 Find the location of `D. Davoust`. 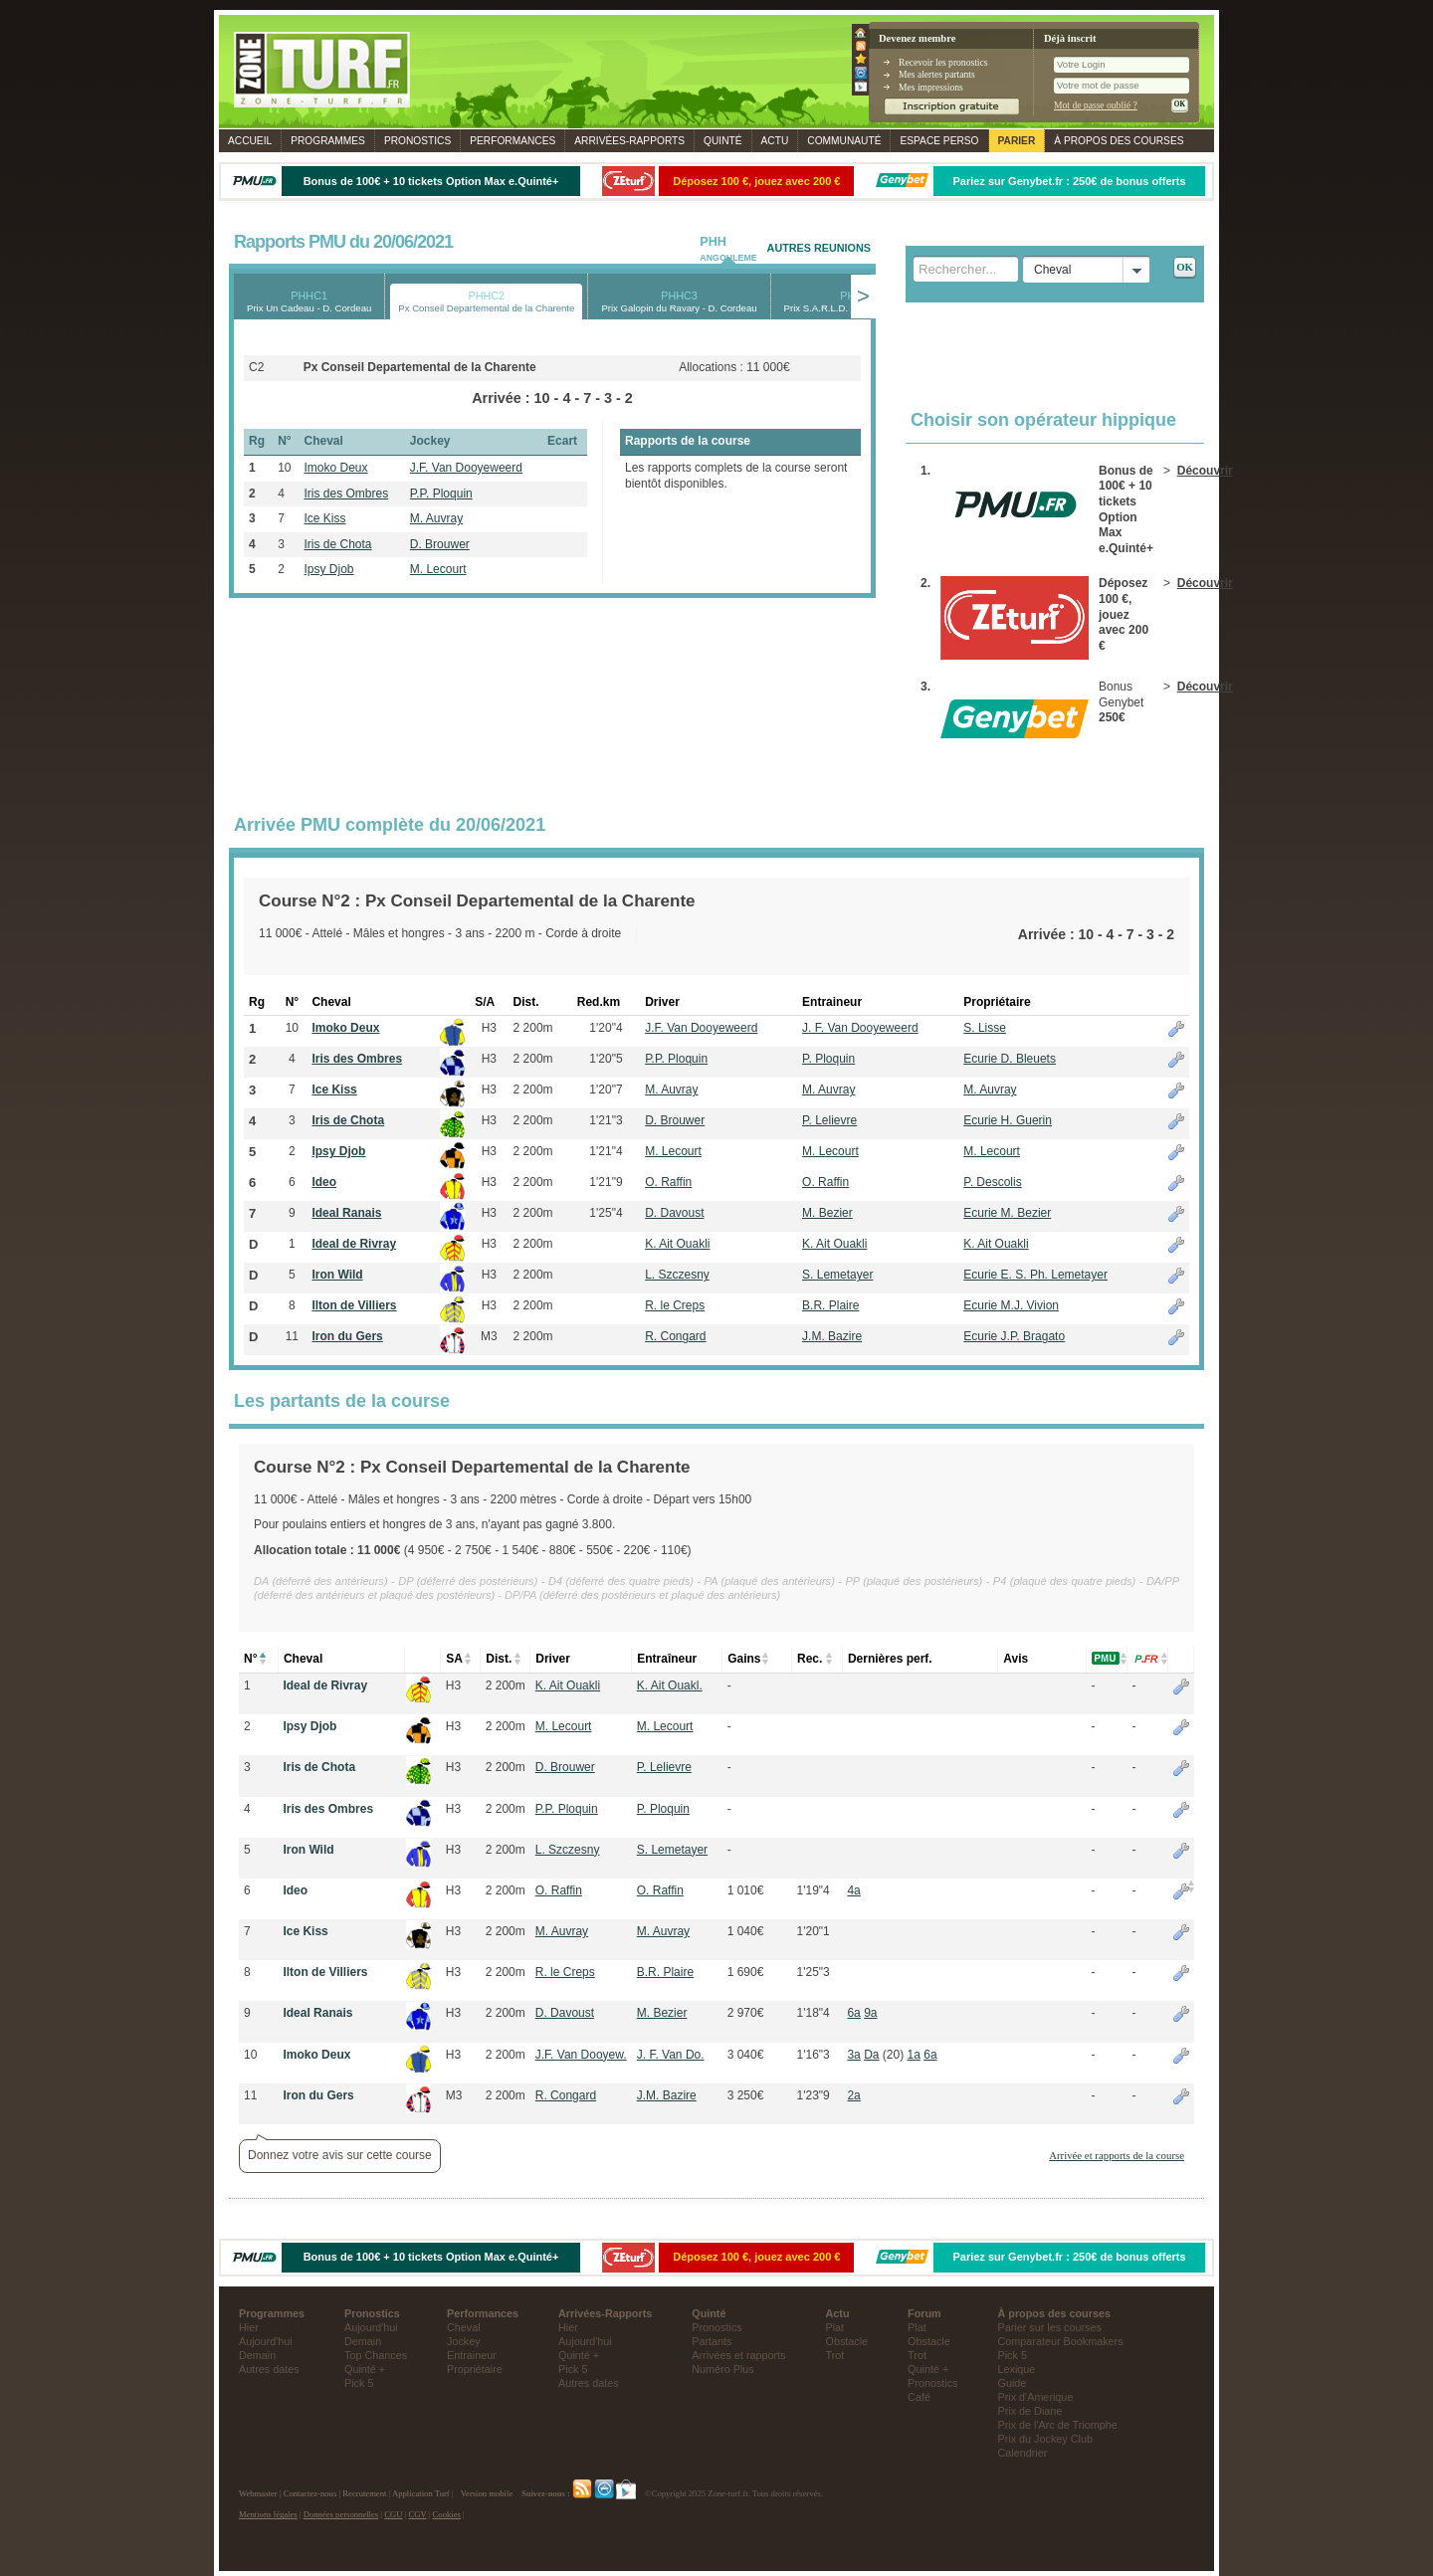

D. Davoust is located at coordinates (674, 1213).